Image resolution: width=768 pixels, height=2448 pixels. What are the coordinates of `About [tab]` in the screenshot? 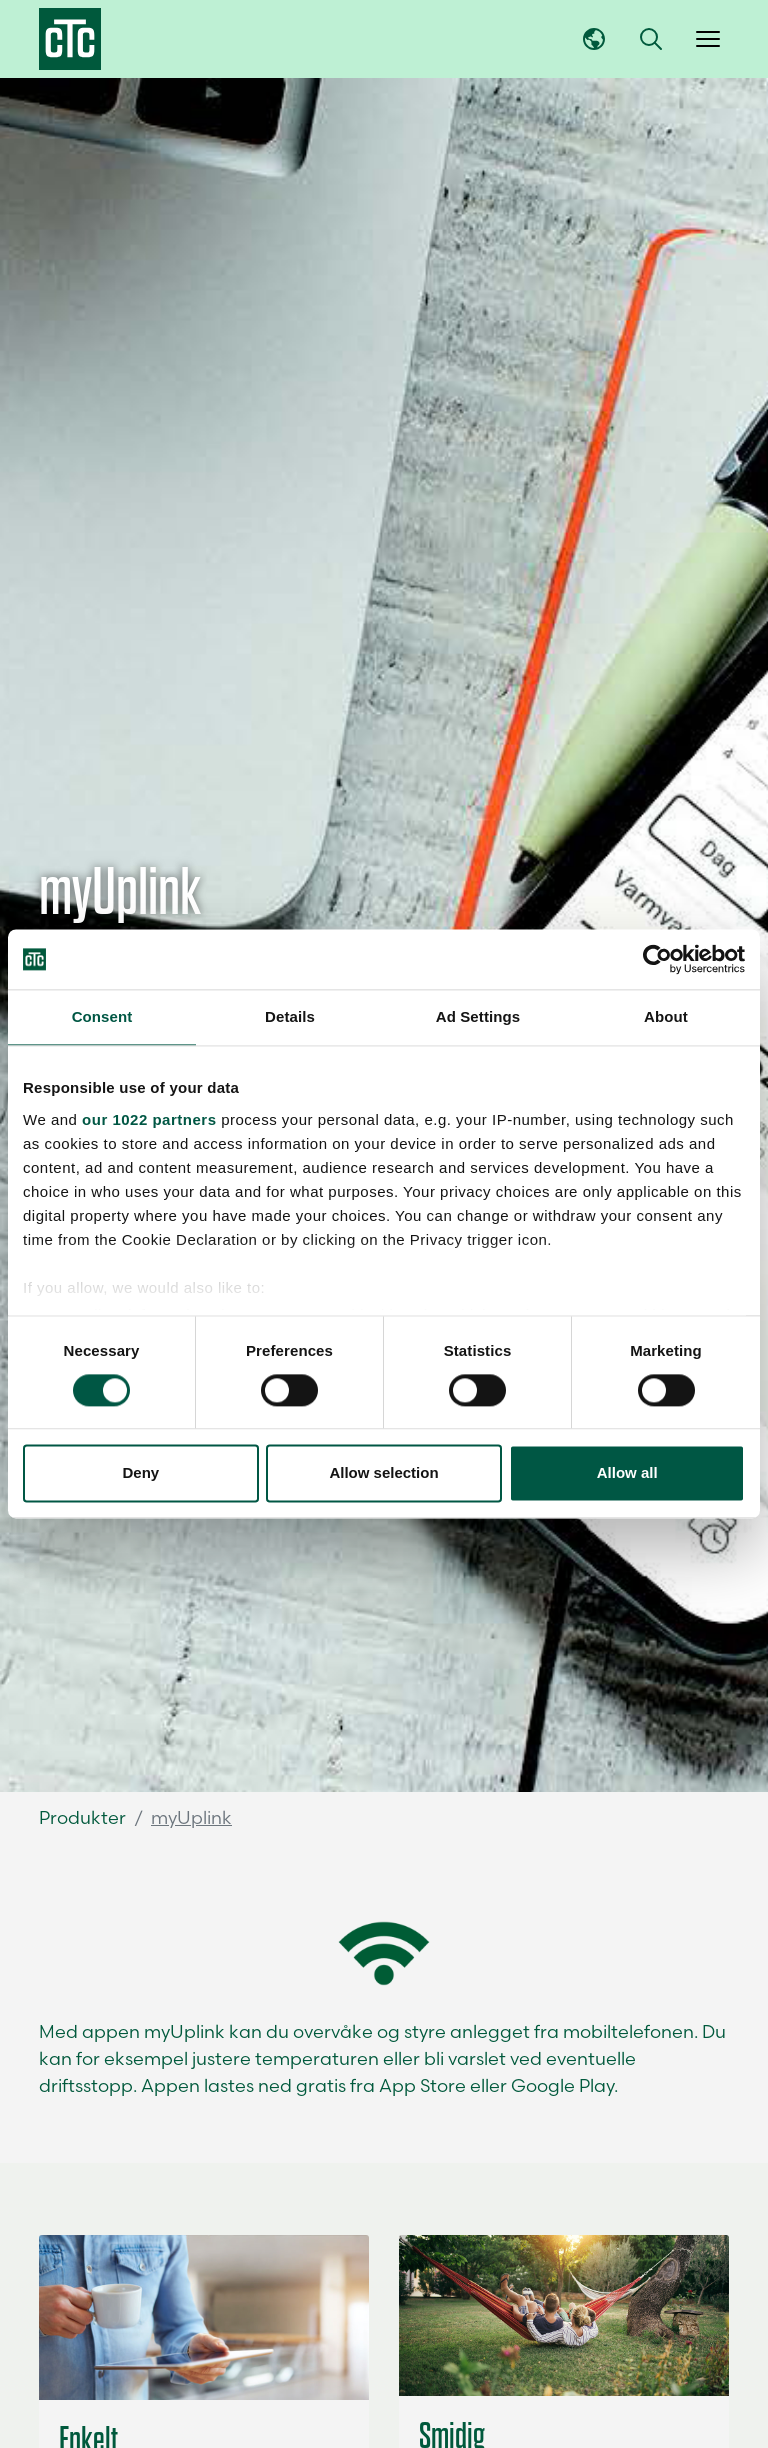 It's located at (666, 1016).